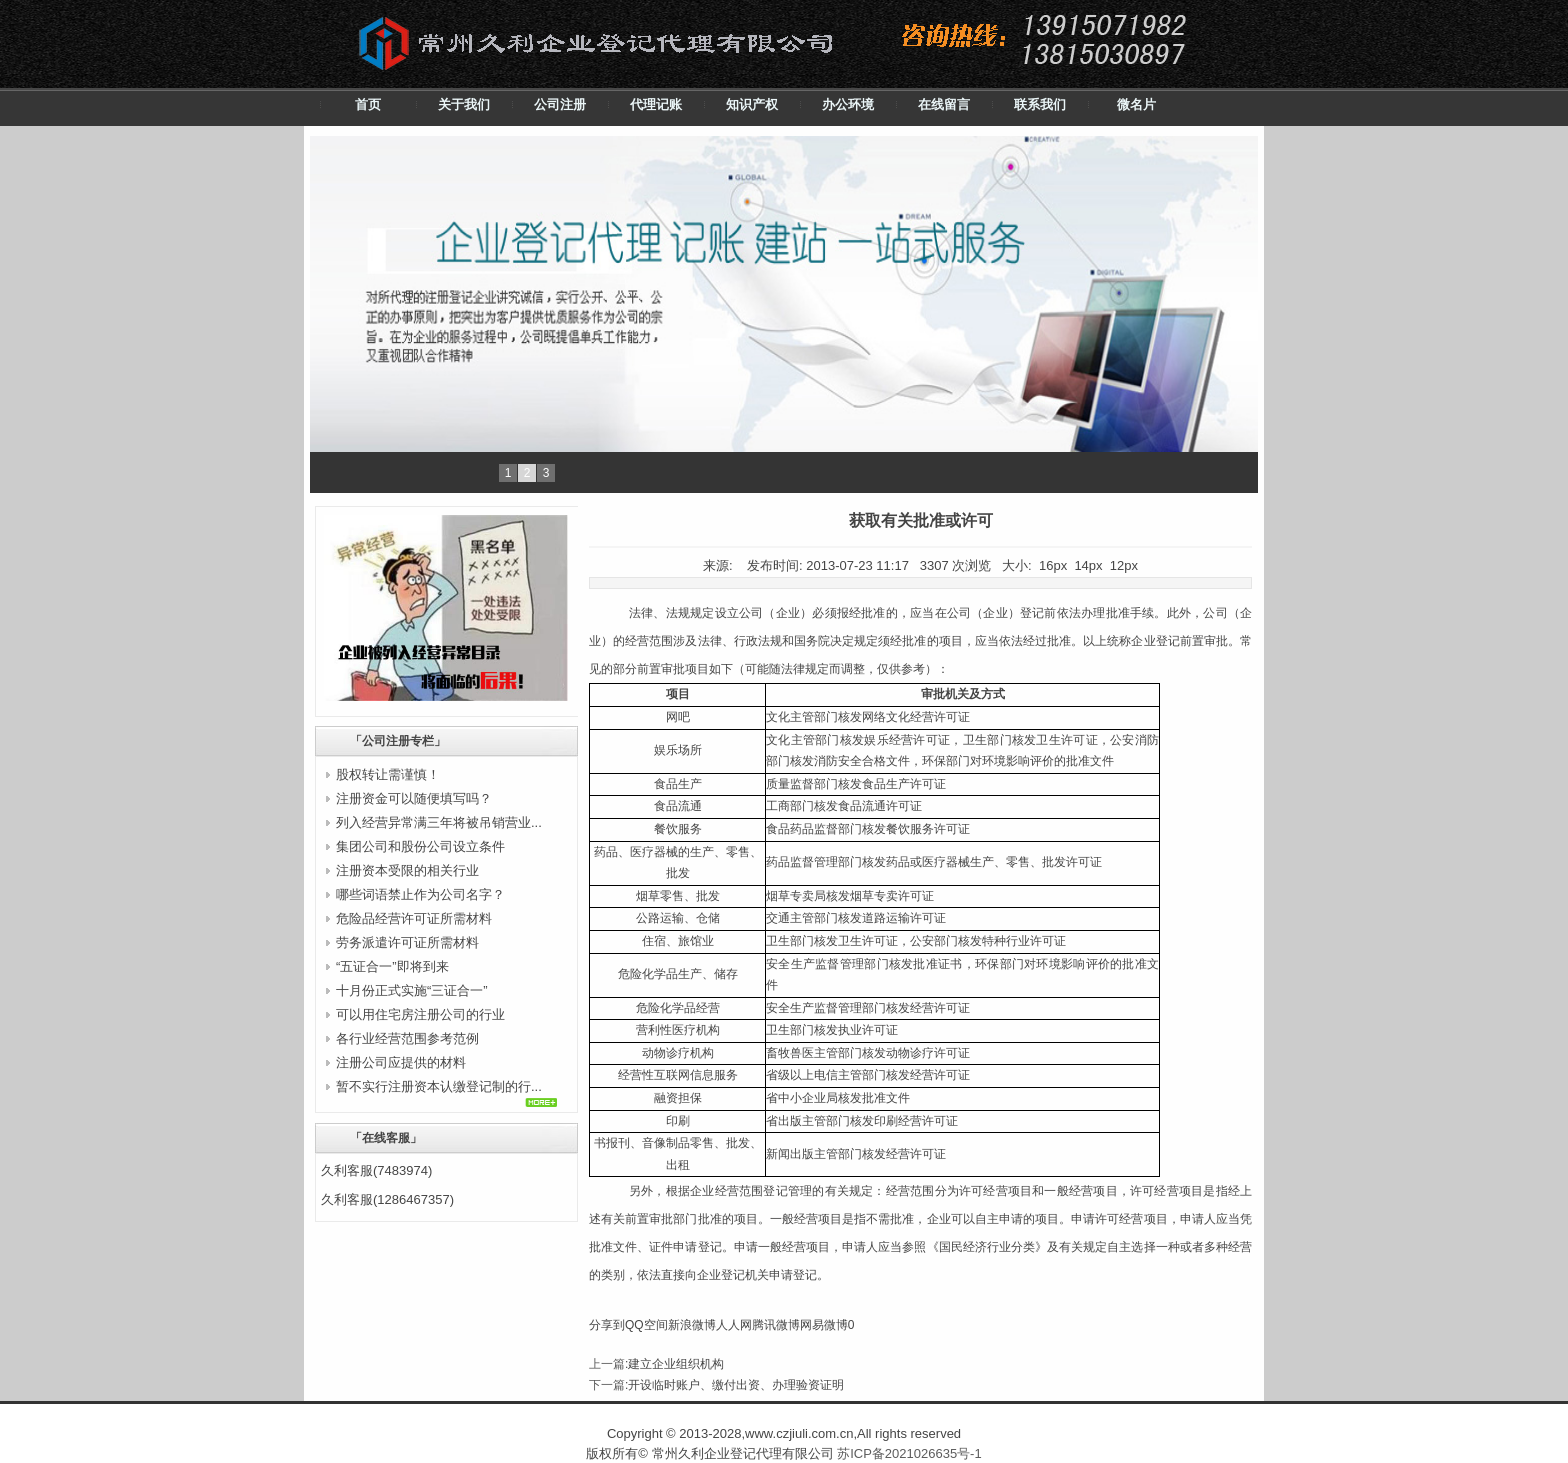 This screenshot has width=1568, height=1463. What do you see at coordinates (560, 104) in the screenshot?
I see `公司注册` at bounding box center [560, 104].